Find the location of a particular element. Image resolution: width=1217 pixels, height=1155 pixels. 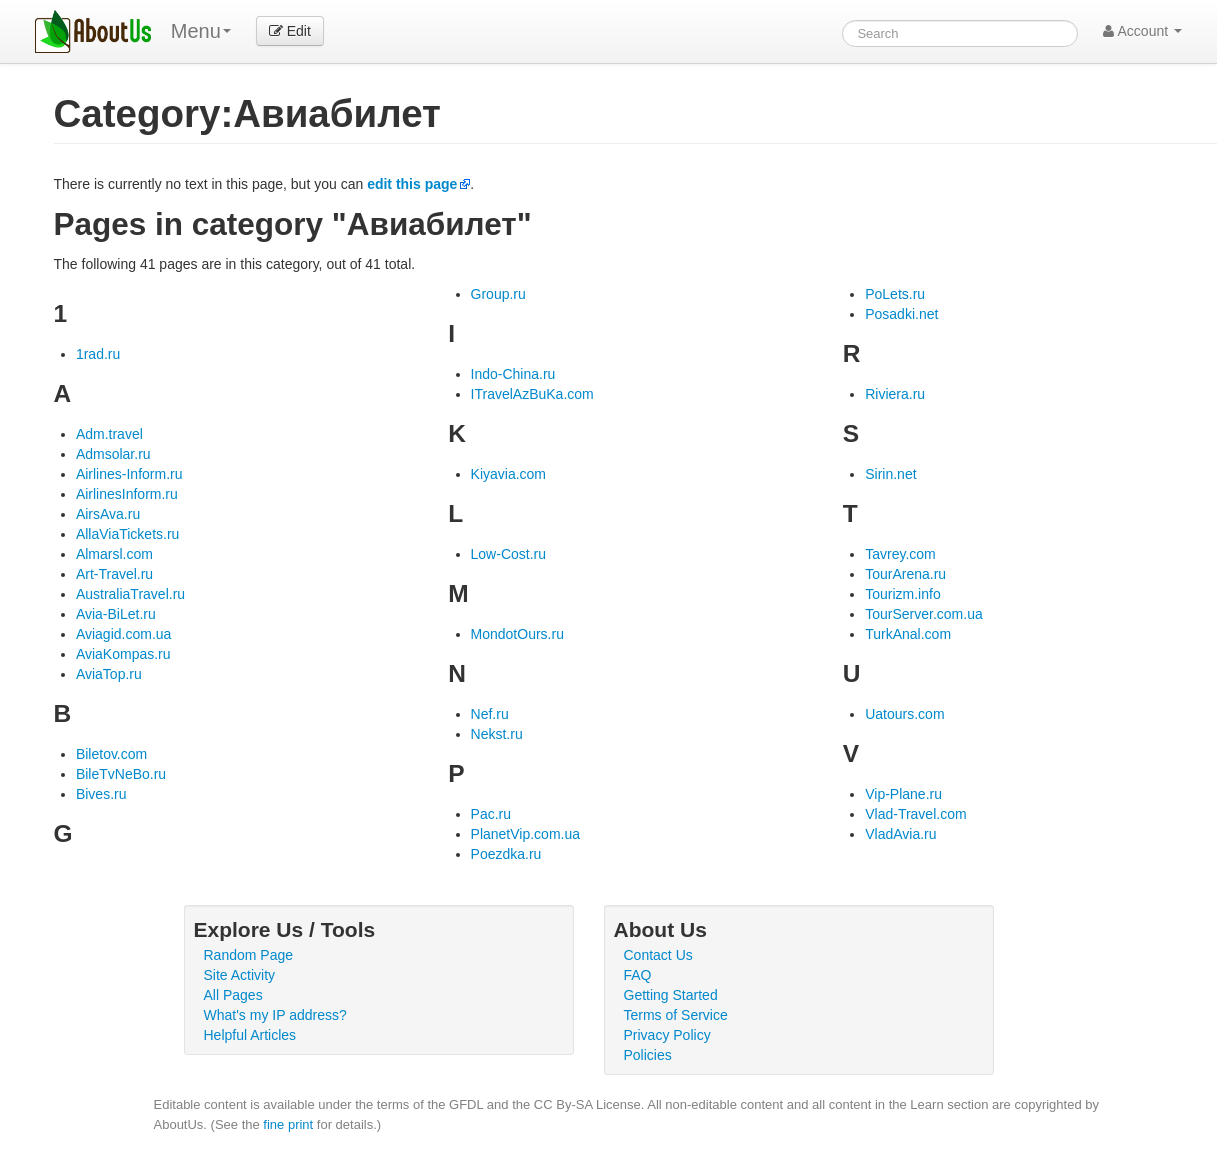

Sirin.net is located at coordinates (890, 474).